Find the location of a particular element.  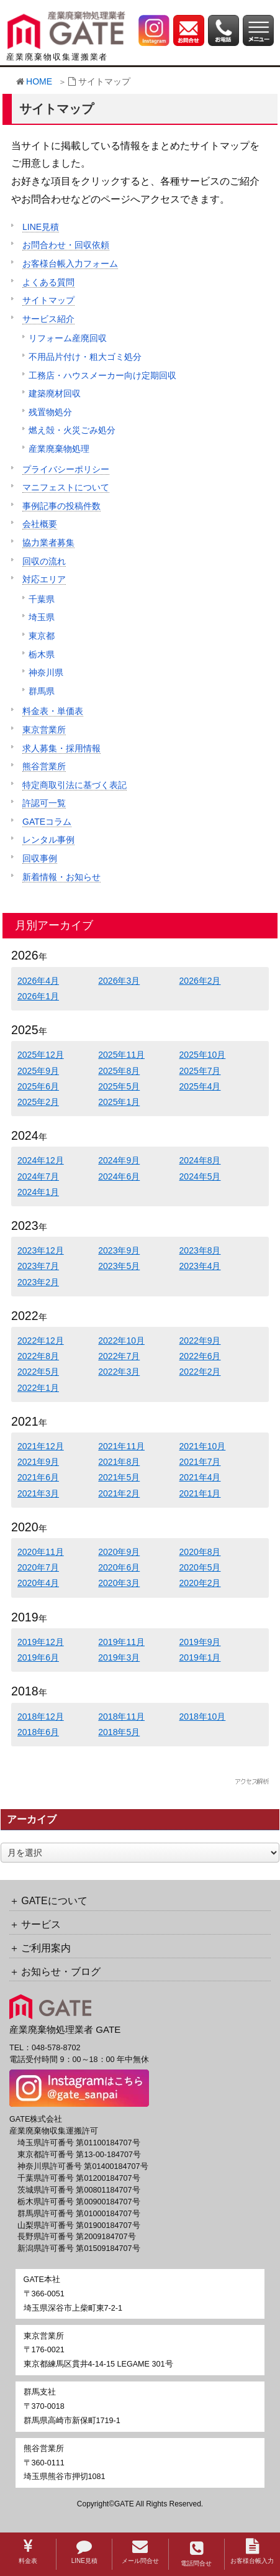

2021年10月 is located at coordinates (202, 1446).